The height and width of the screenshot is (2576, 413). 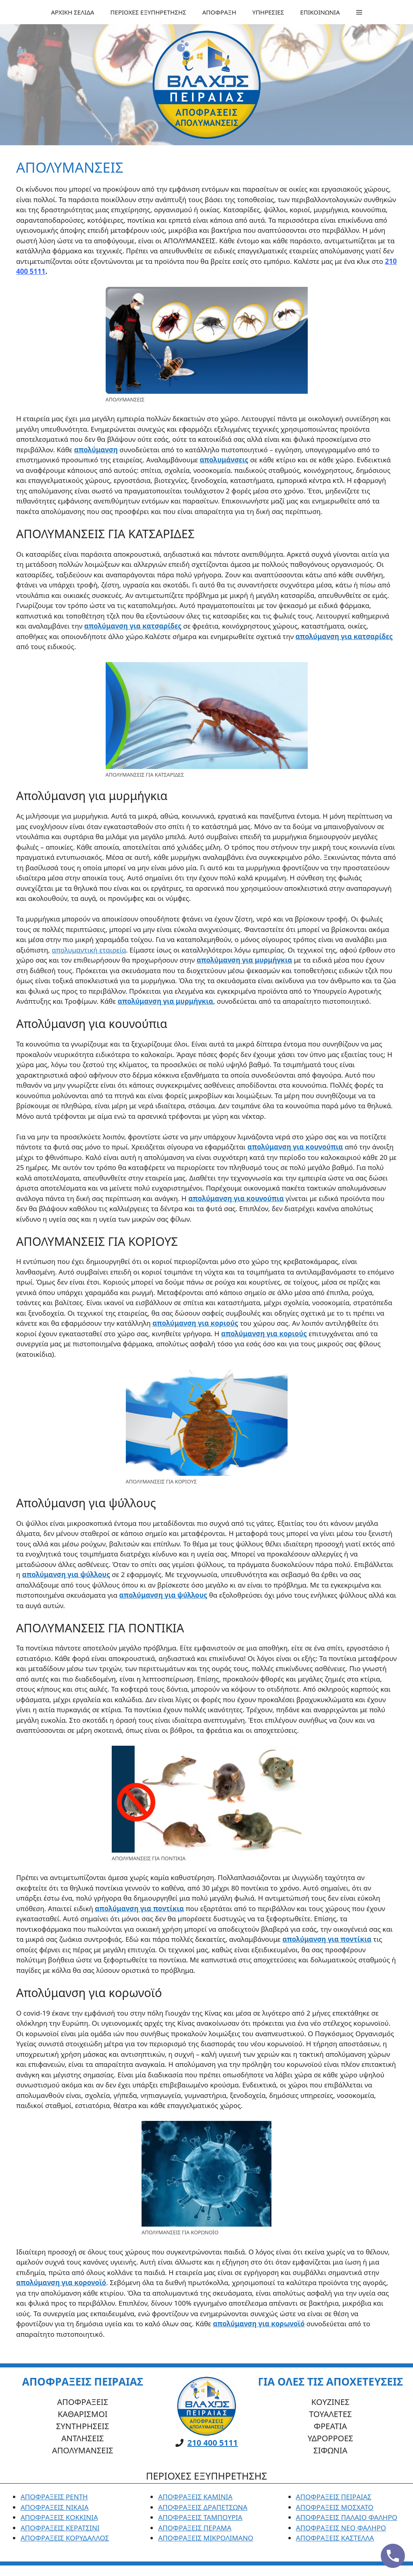 I want to click on [button], so click(x=359, y=12).